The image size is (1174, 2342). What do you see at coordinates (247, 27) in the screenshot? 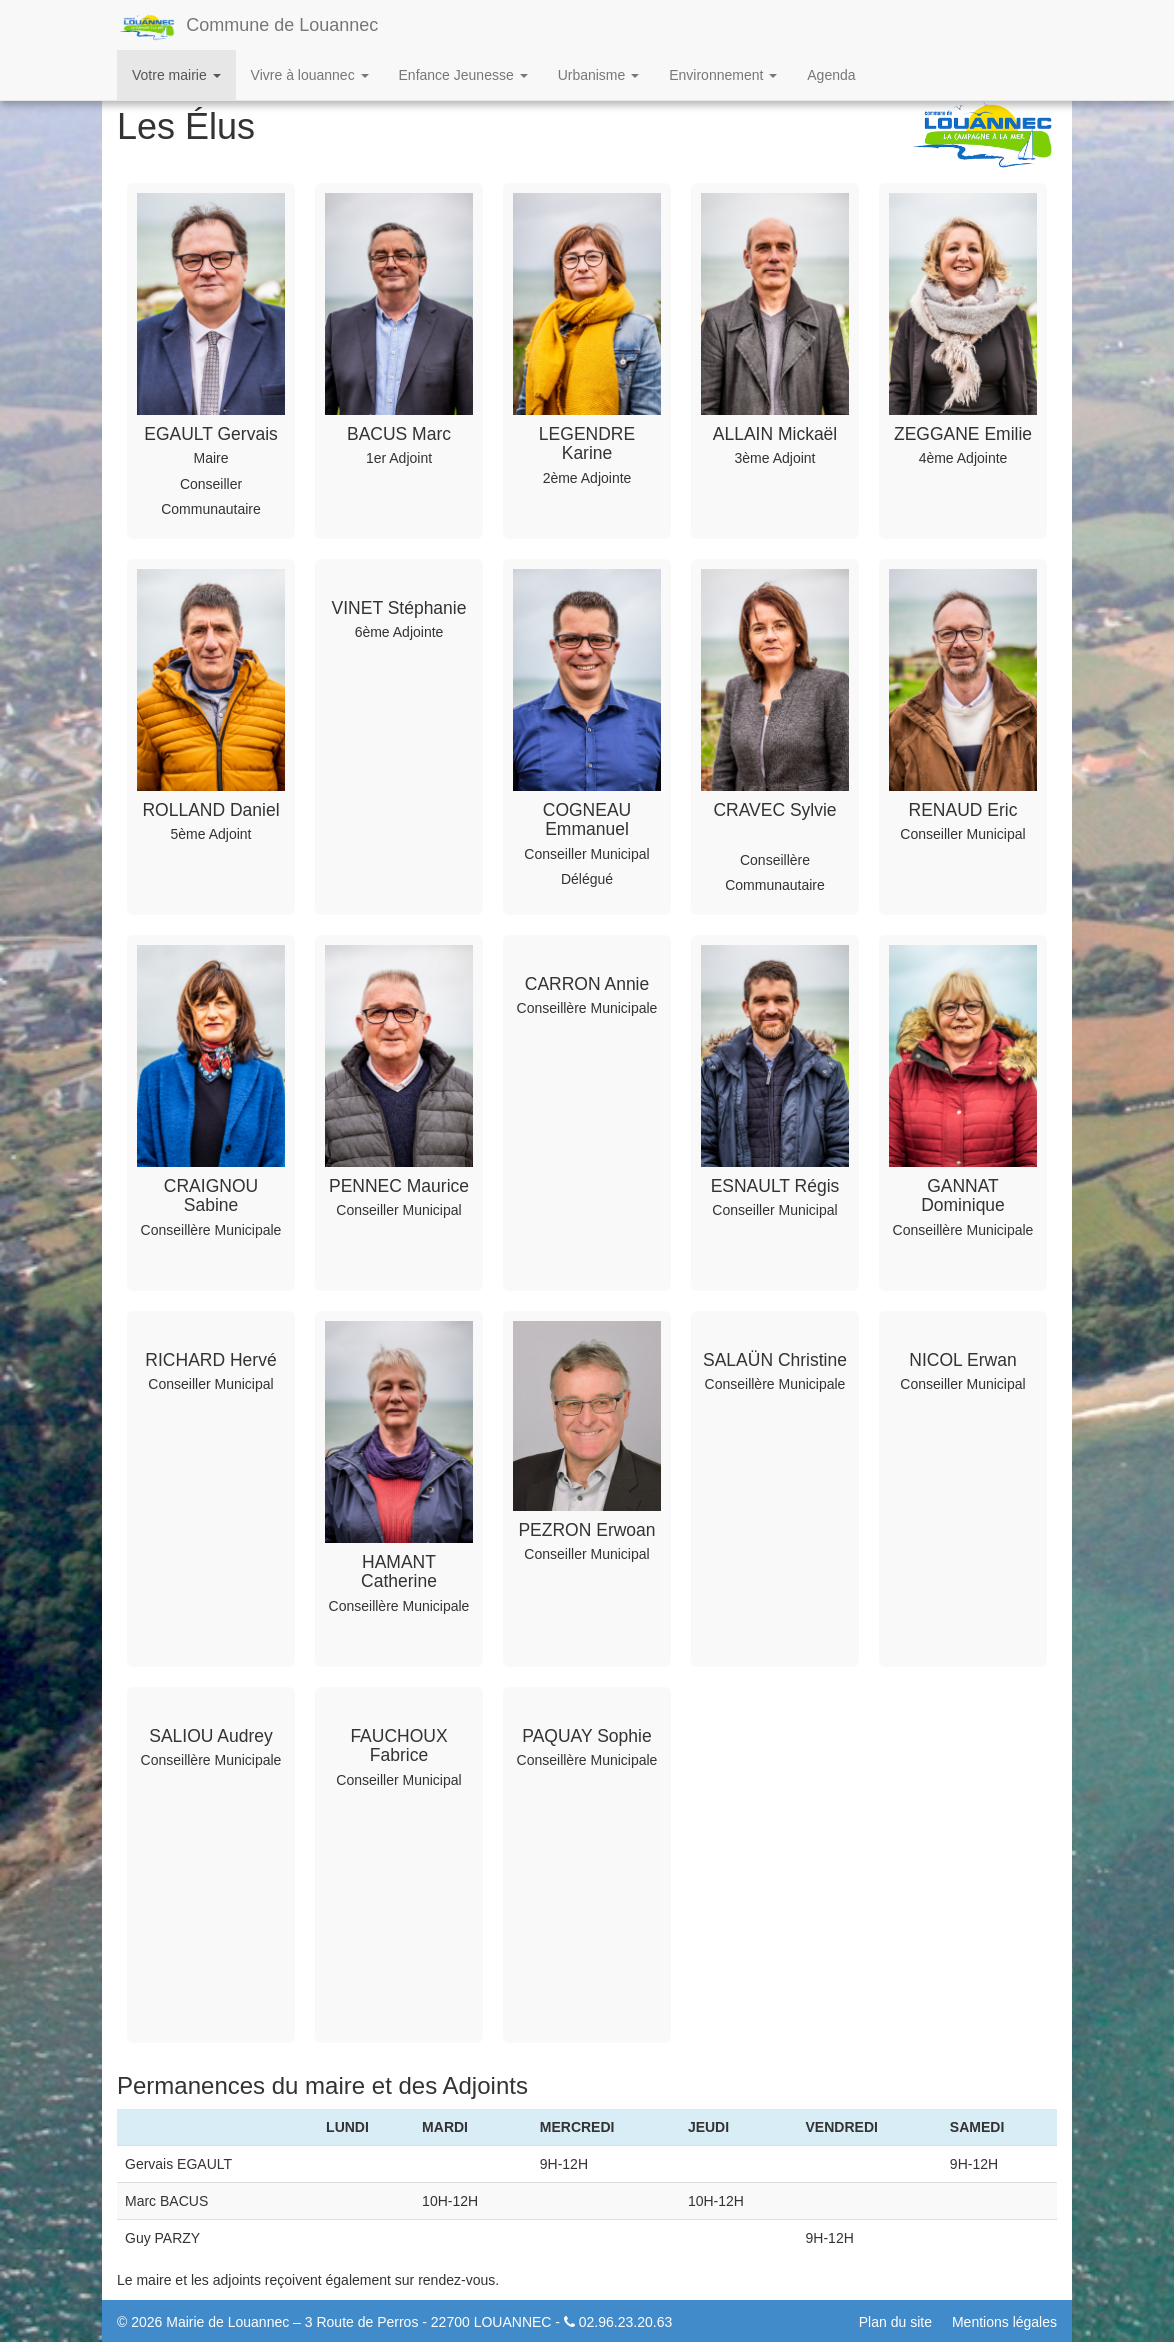
I see `Commune de Louannec` at bounding box center [247, 27].